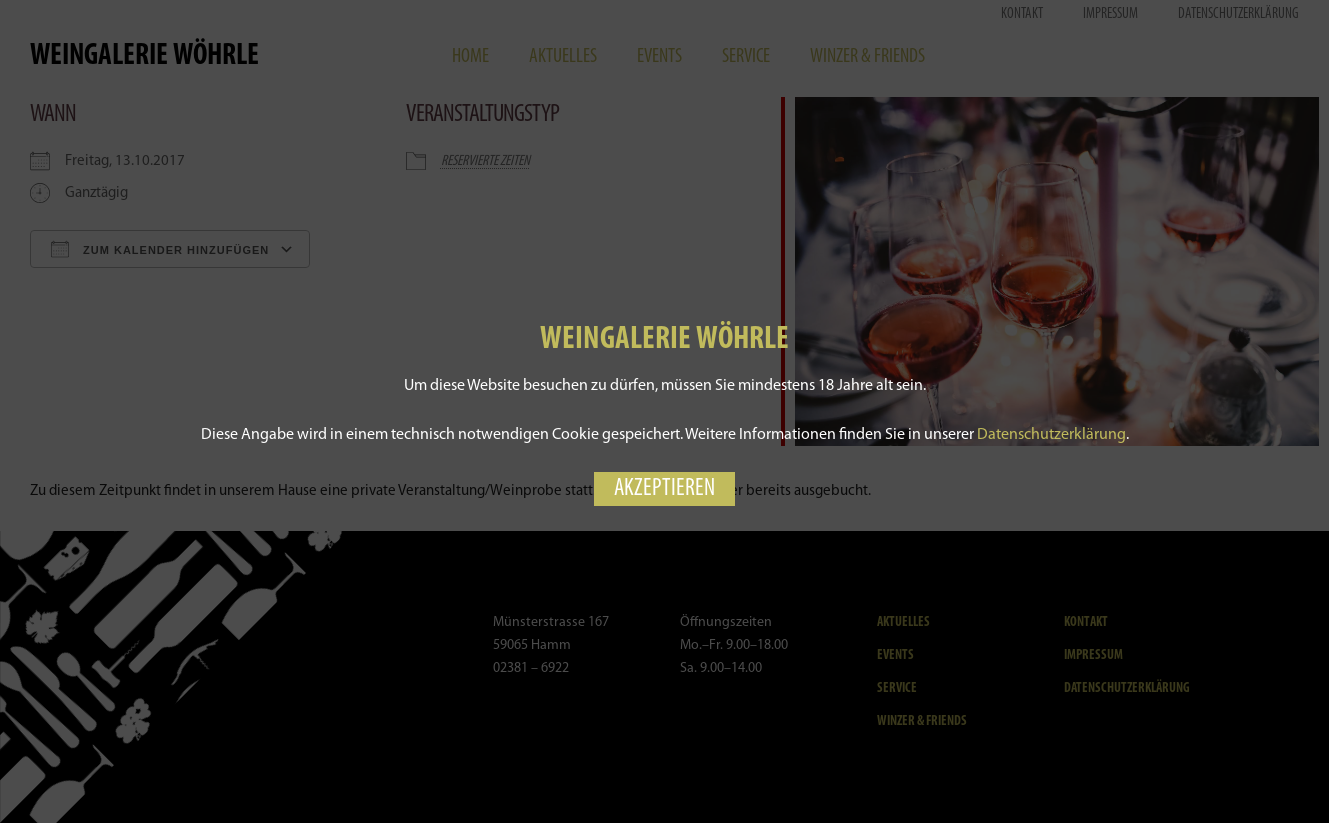  What do you see at coordinates (1051, 435) in the screenshot?
I see `Datenschutzerklärung` at bounding box center [1051, 435].